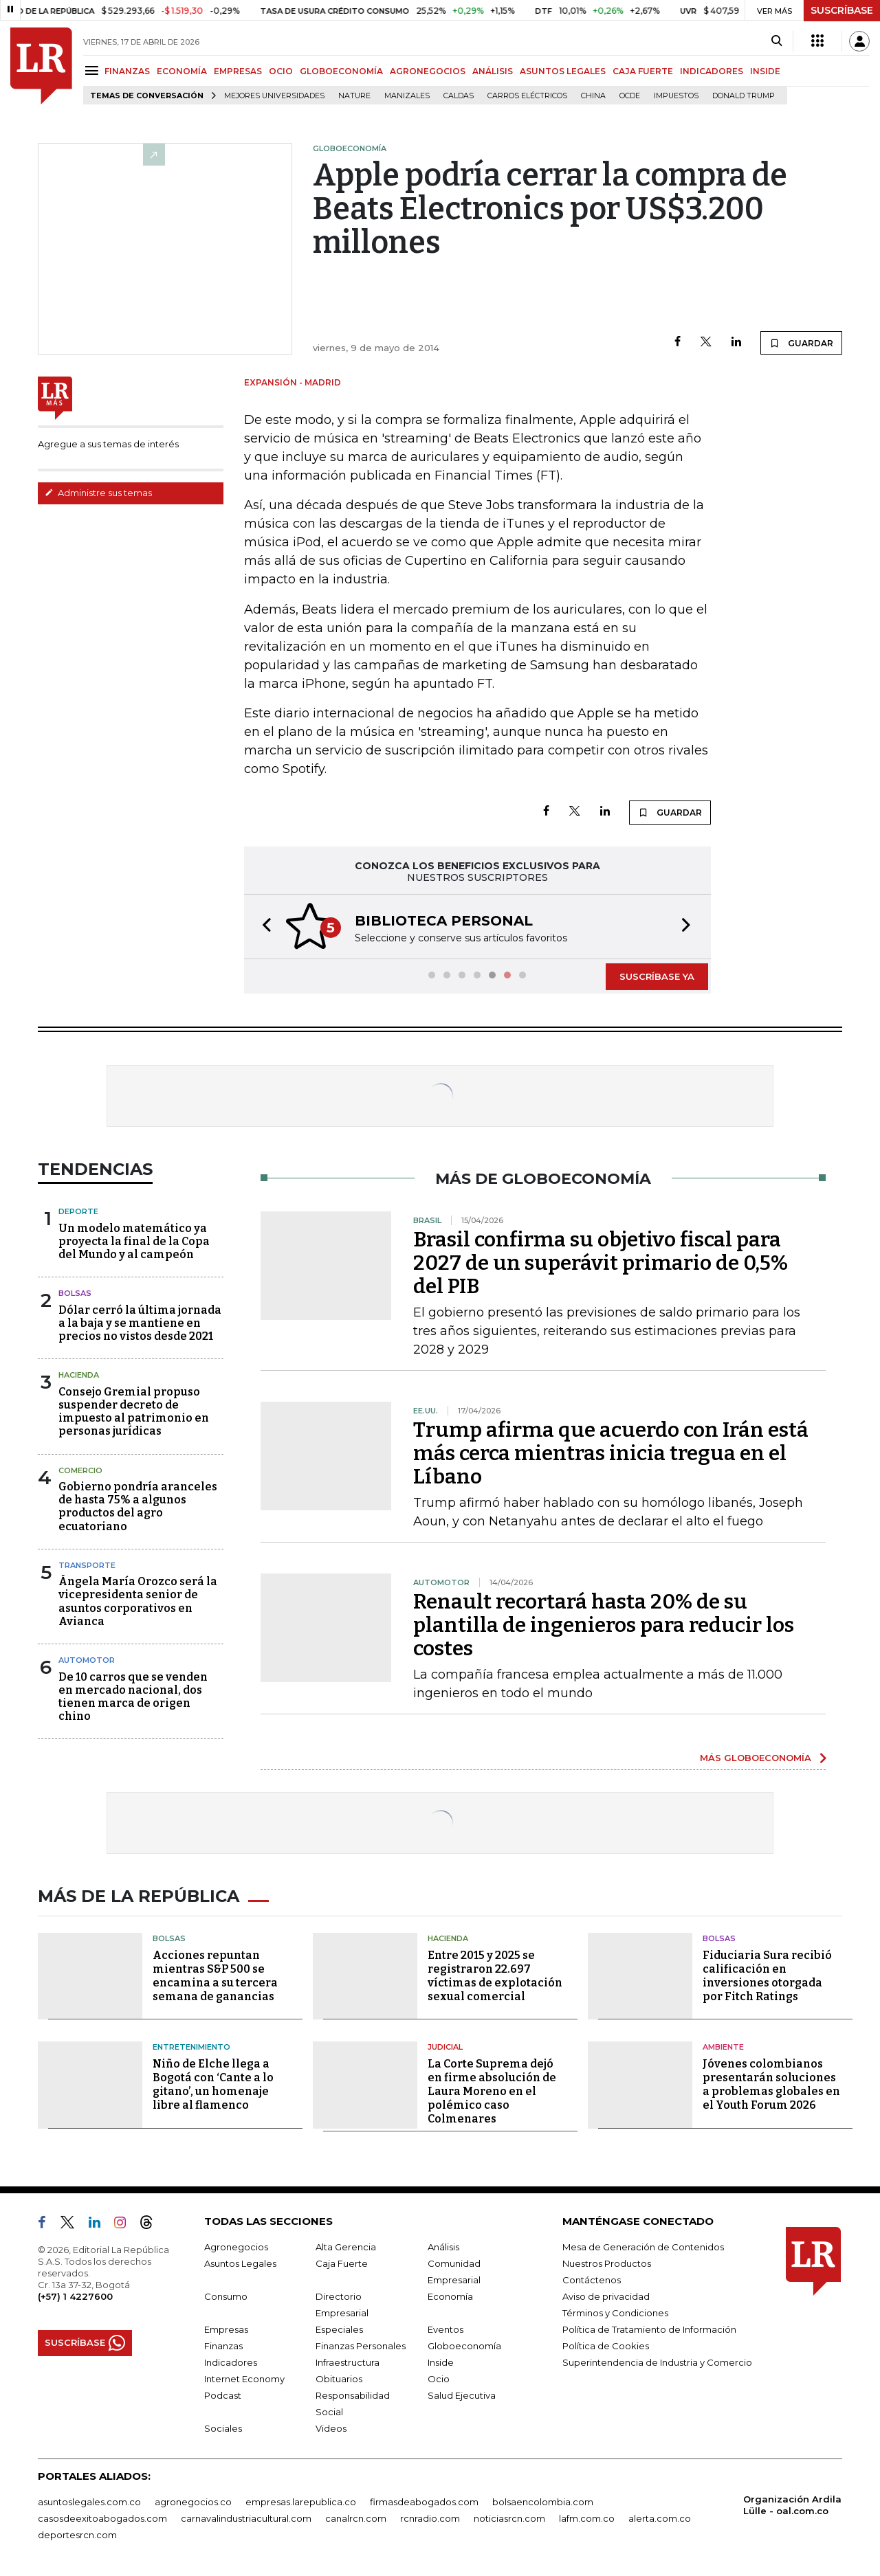 The height and width of the screenshot is (2576, 880). Describe the element at coordinates (610, 1453) in the screenshot. I see `Trump afirma que acuerdo con Irán está más cerca mientras inicia tregua en el Líbano` at that location.